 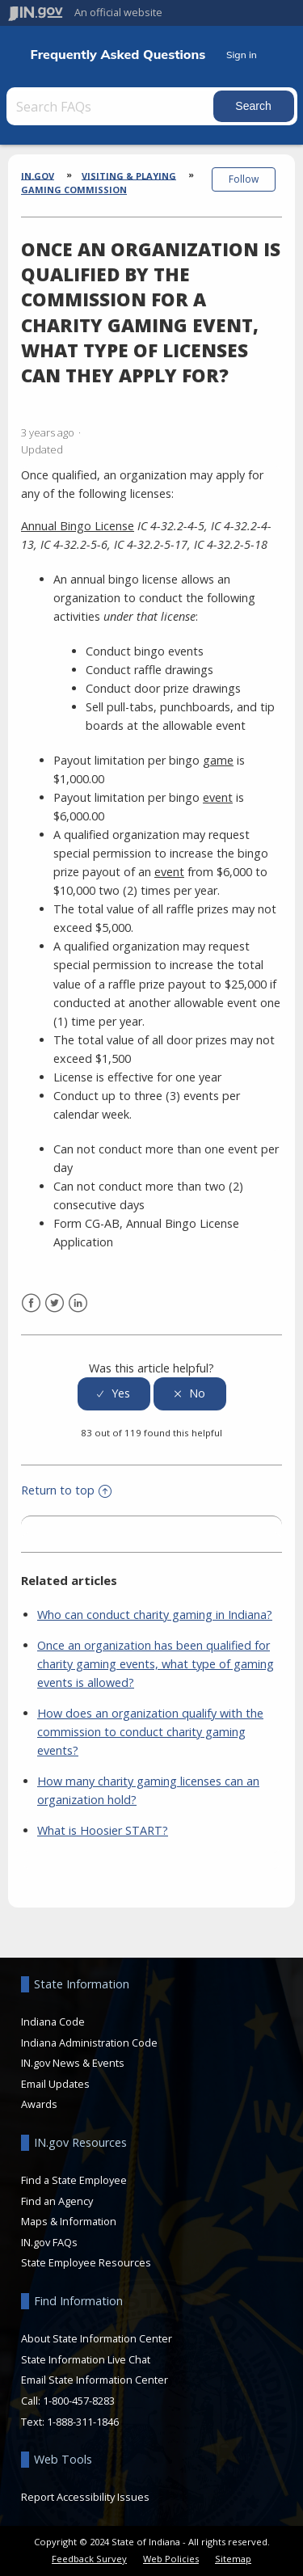 What do you see at coordinates (78, 1303) in the screenshot?
I see `LinkedIn` at bounding box center [78, 1303].